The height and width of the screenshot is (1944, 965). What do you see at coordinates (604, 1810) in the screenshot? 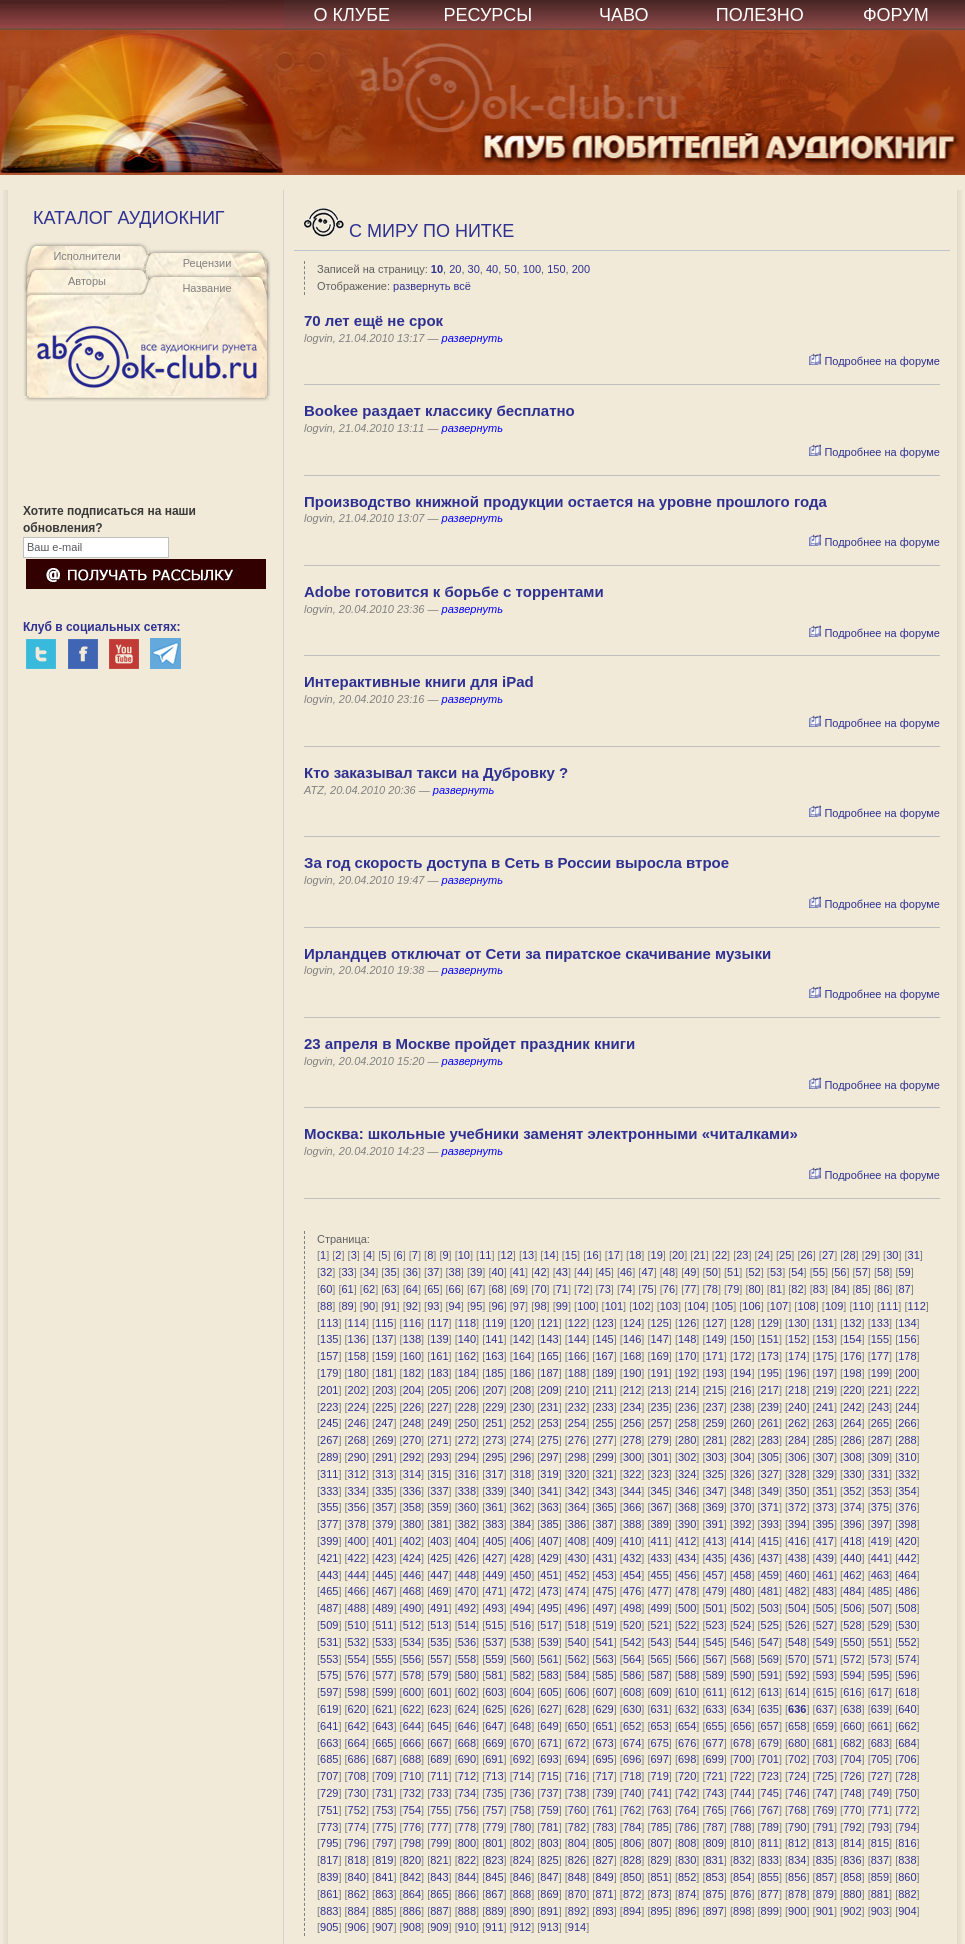
I see `761` at bounding box center [604, 1810].